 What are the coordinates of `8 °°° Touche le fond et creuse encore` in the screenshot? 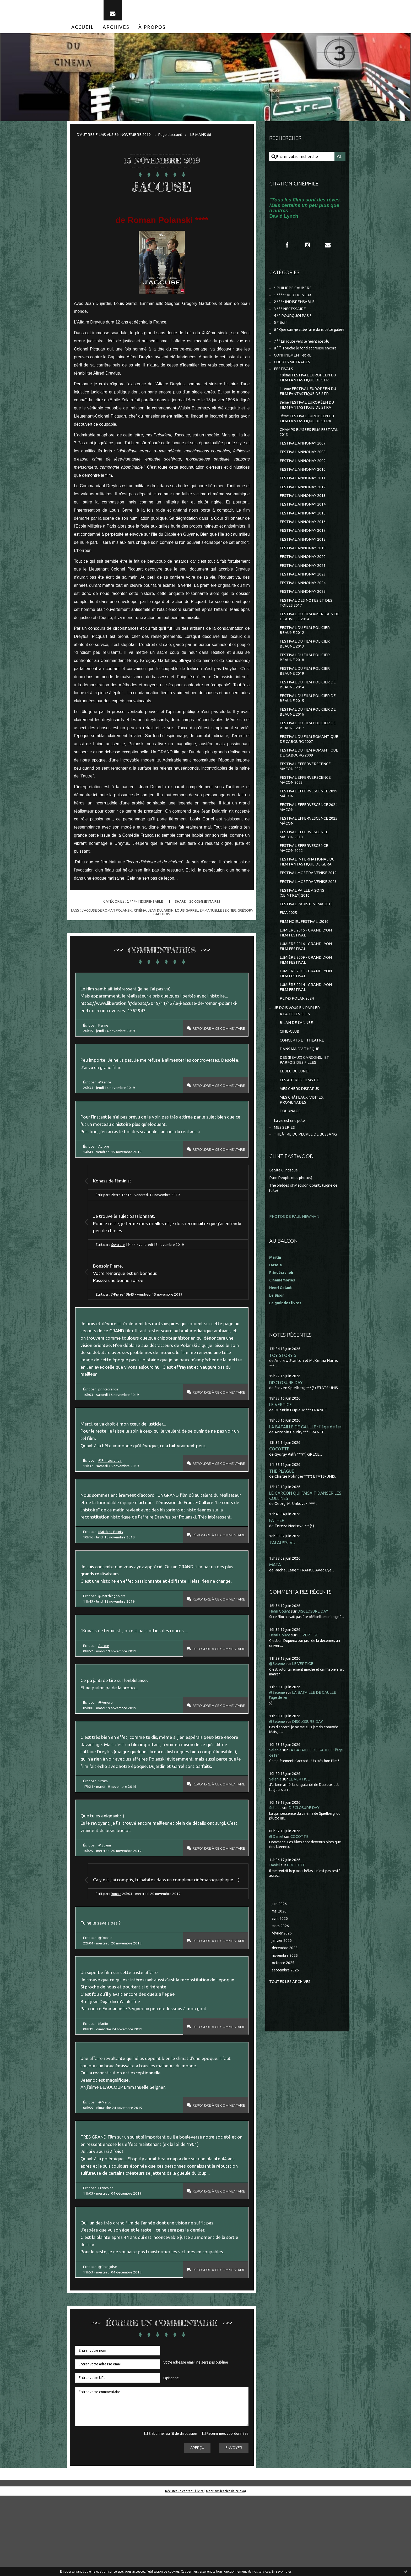 It's located at (307, 355).